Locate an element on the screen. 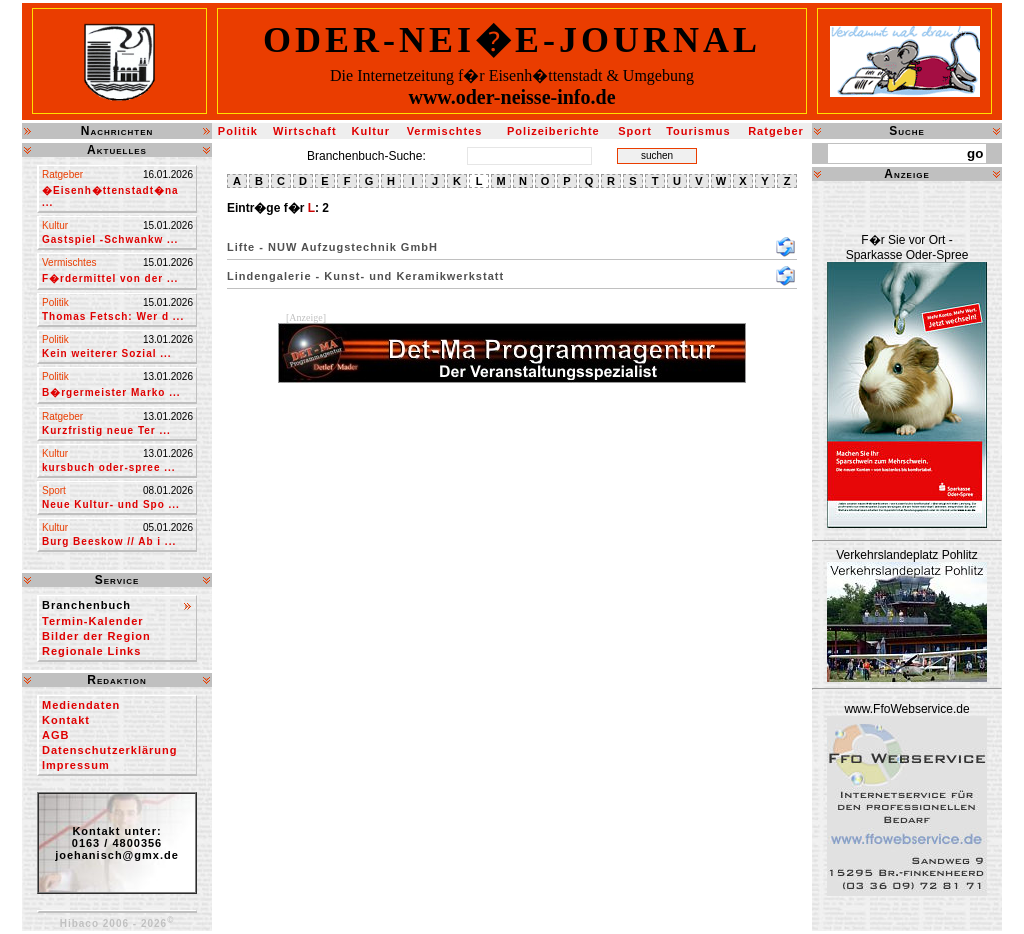  Kultur is located at coordinates (371, 131).